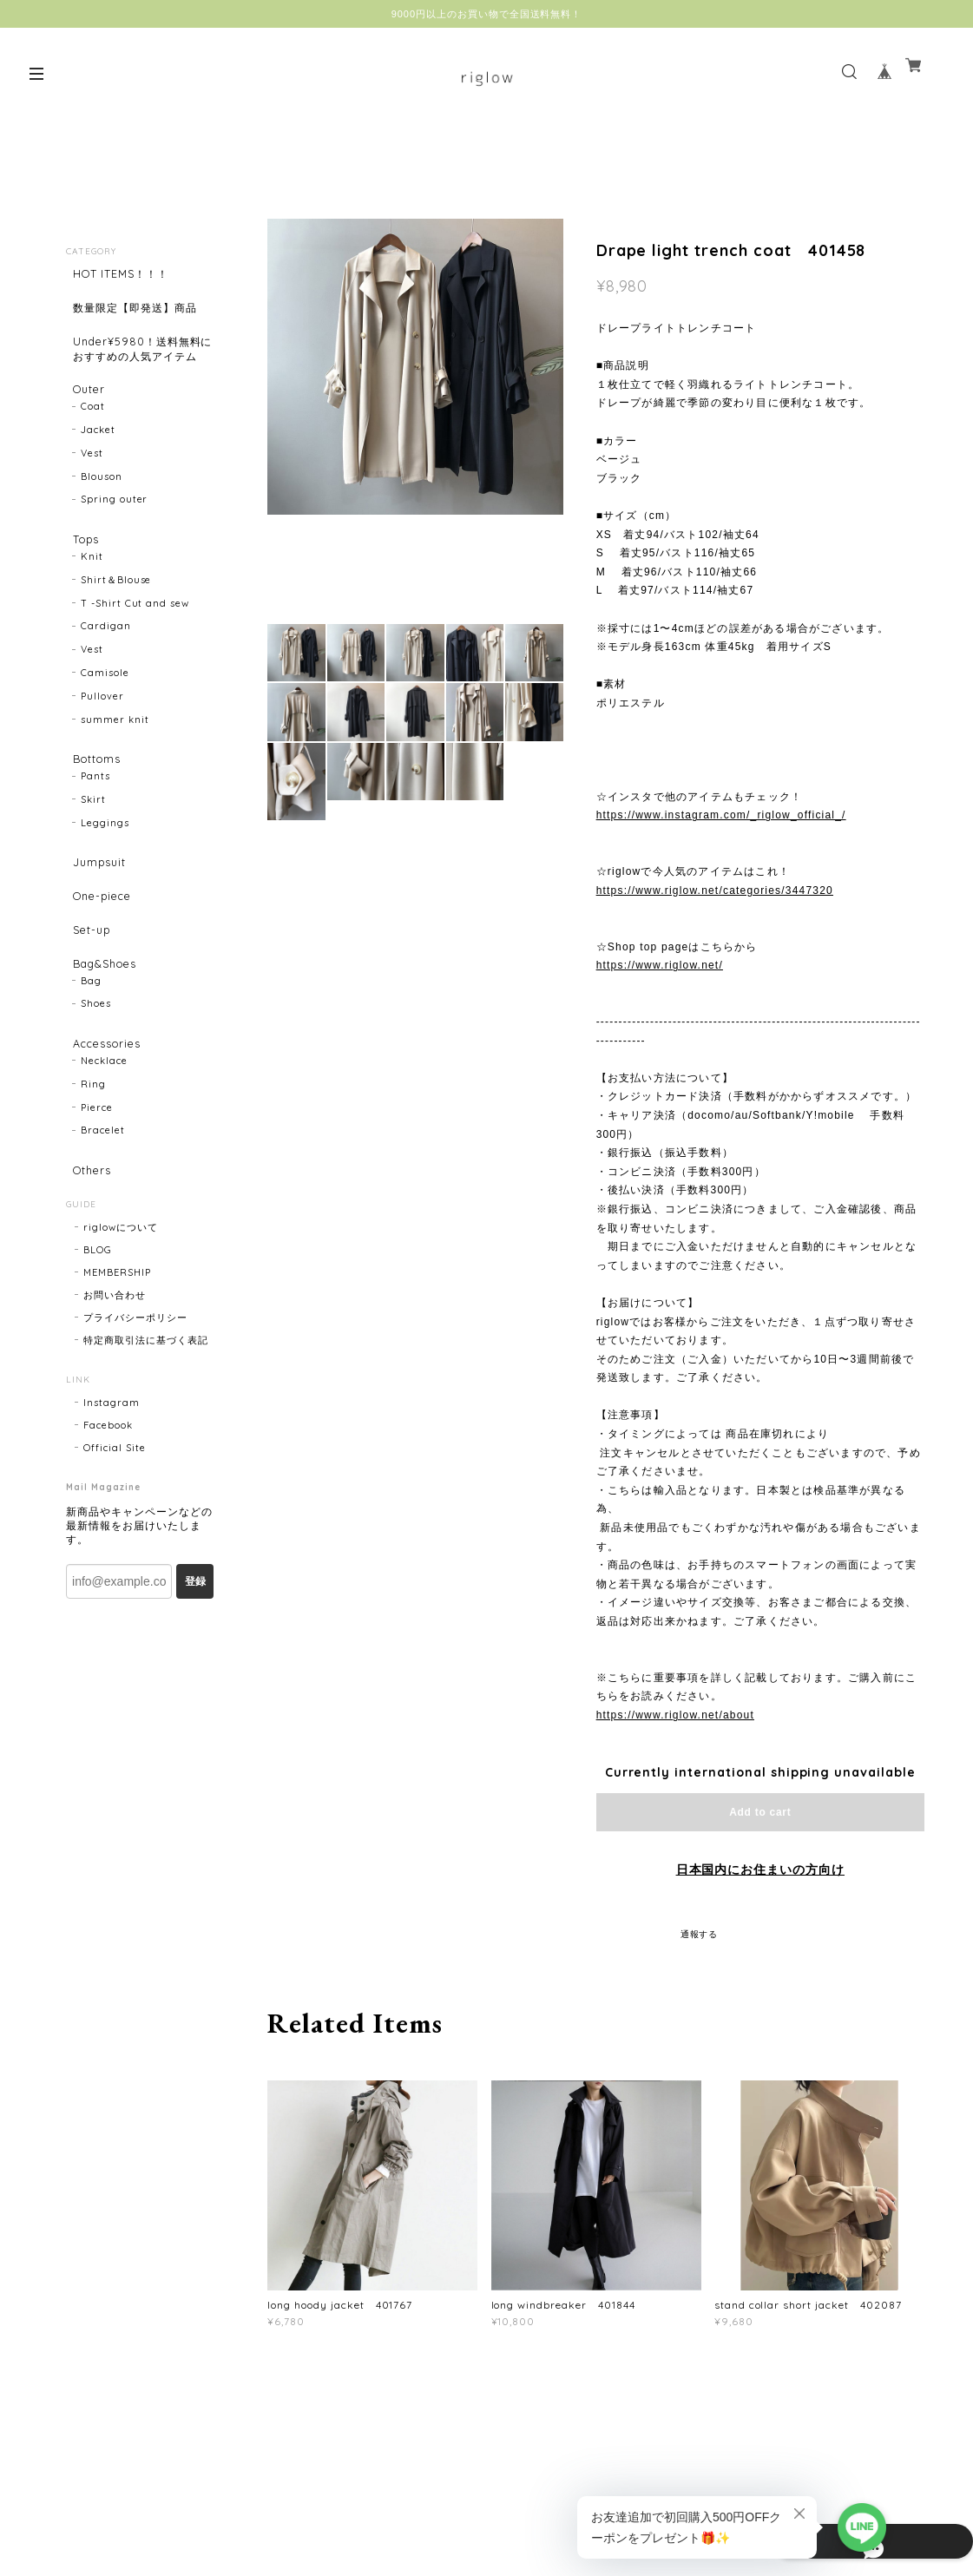 This screenshot has width=973, height=2576. What do you see at coordinates (93, 1175) in the screenshot?
I see `Ring` at bounding box center [93, 1175].